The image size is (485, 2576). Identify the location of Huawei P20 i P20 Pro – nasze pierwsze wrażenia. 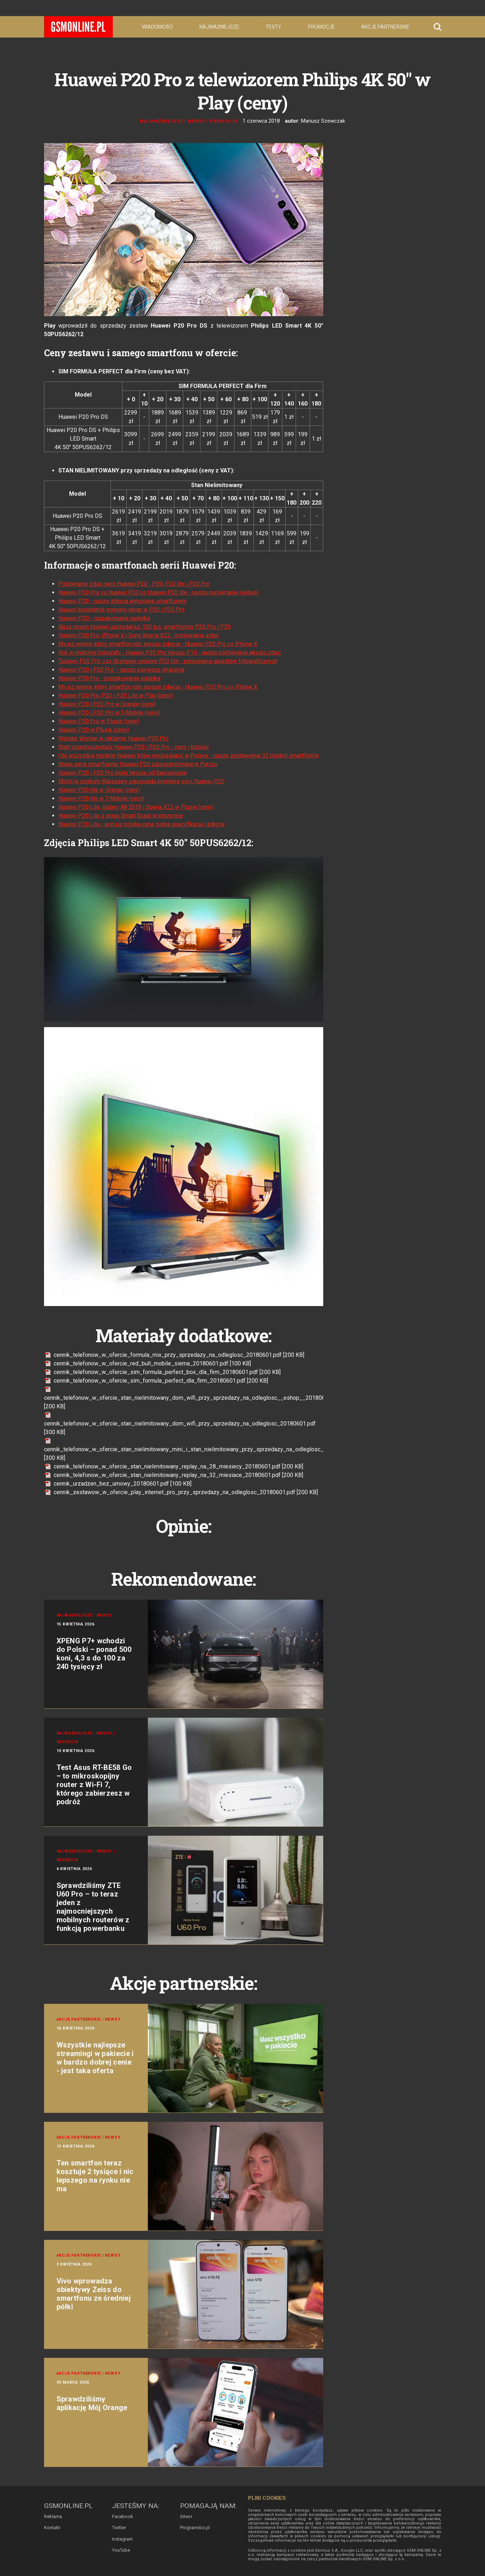
(121, 669).